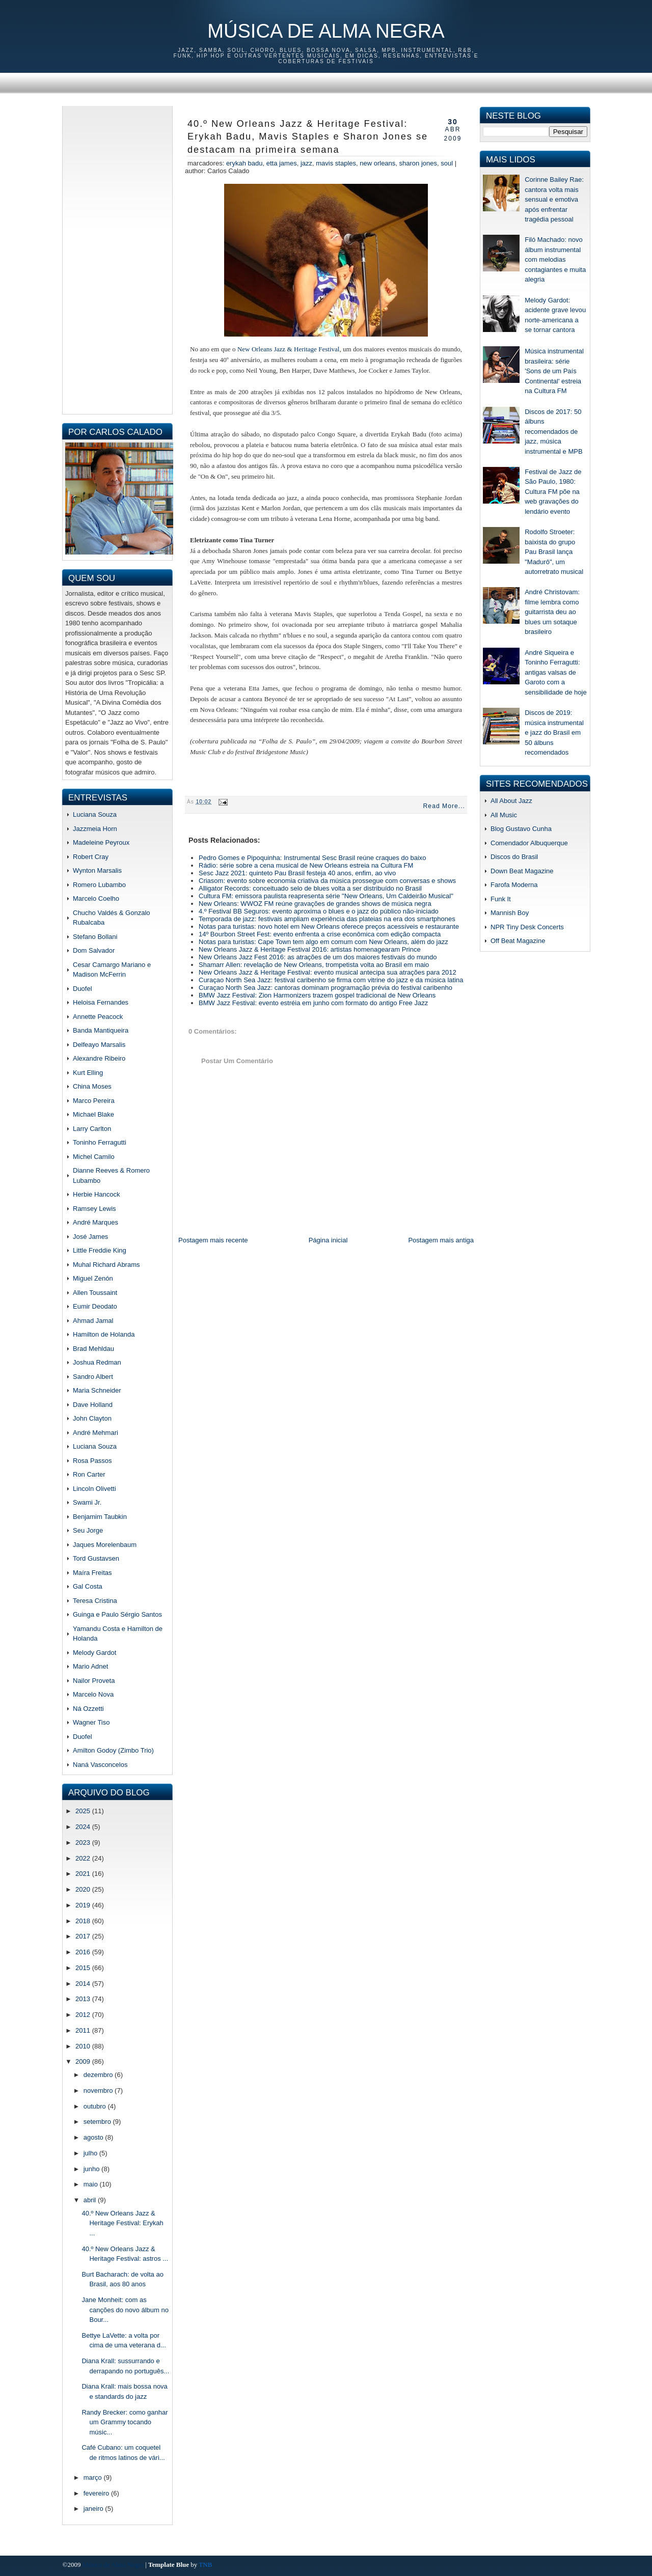 The image size is (652, 2576). I want to click on Herbie Hancock, so click(96, 1194).